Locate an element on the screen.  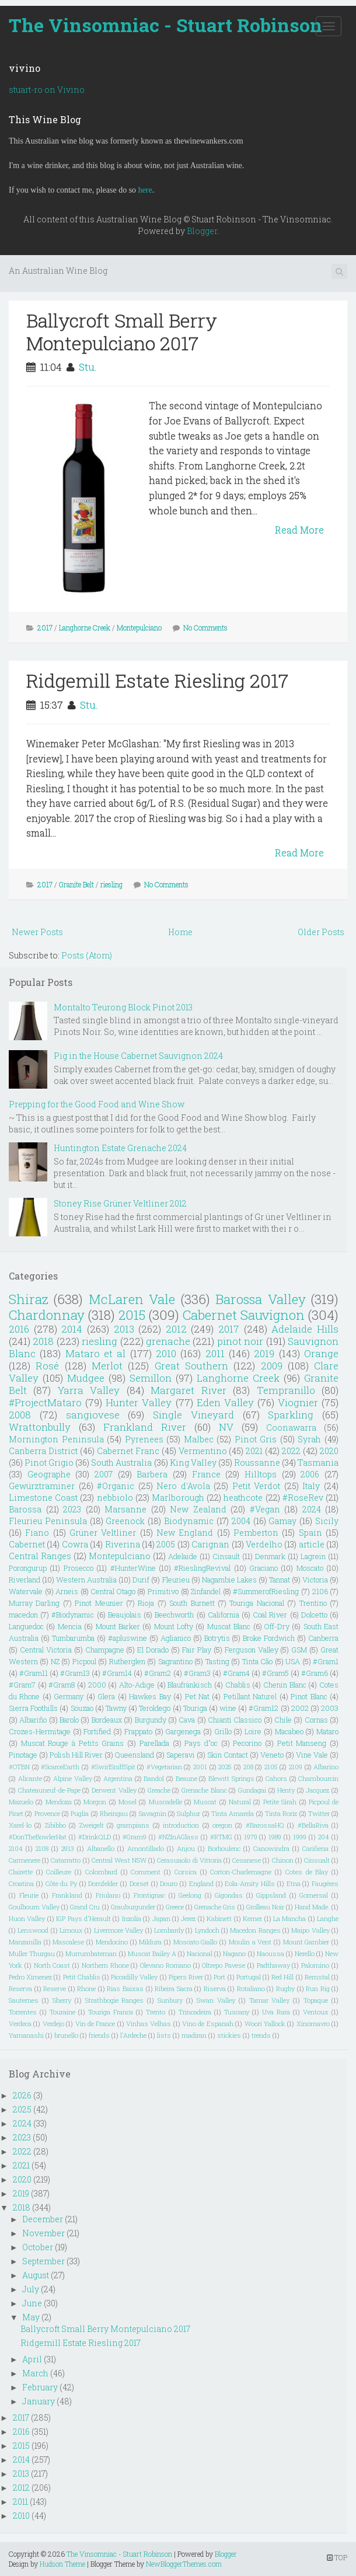
brunello is located at coordinates (66, 2035).